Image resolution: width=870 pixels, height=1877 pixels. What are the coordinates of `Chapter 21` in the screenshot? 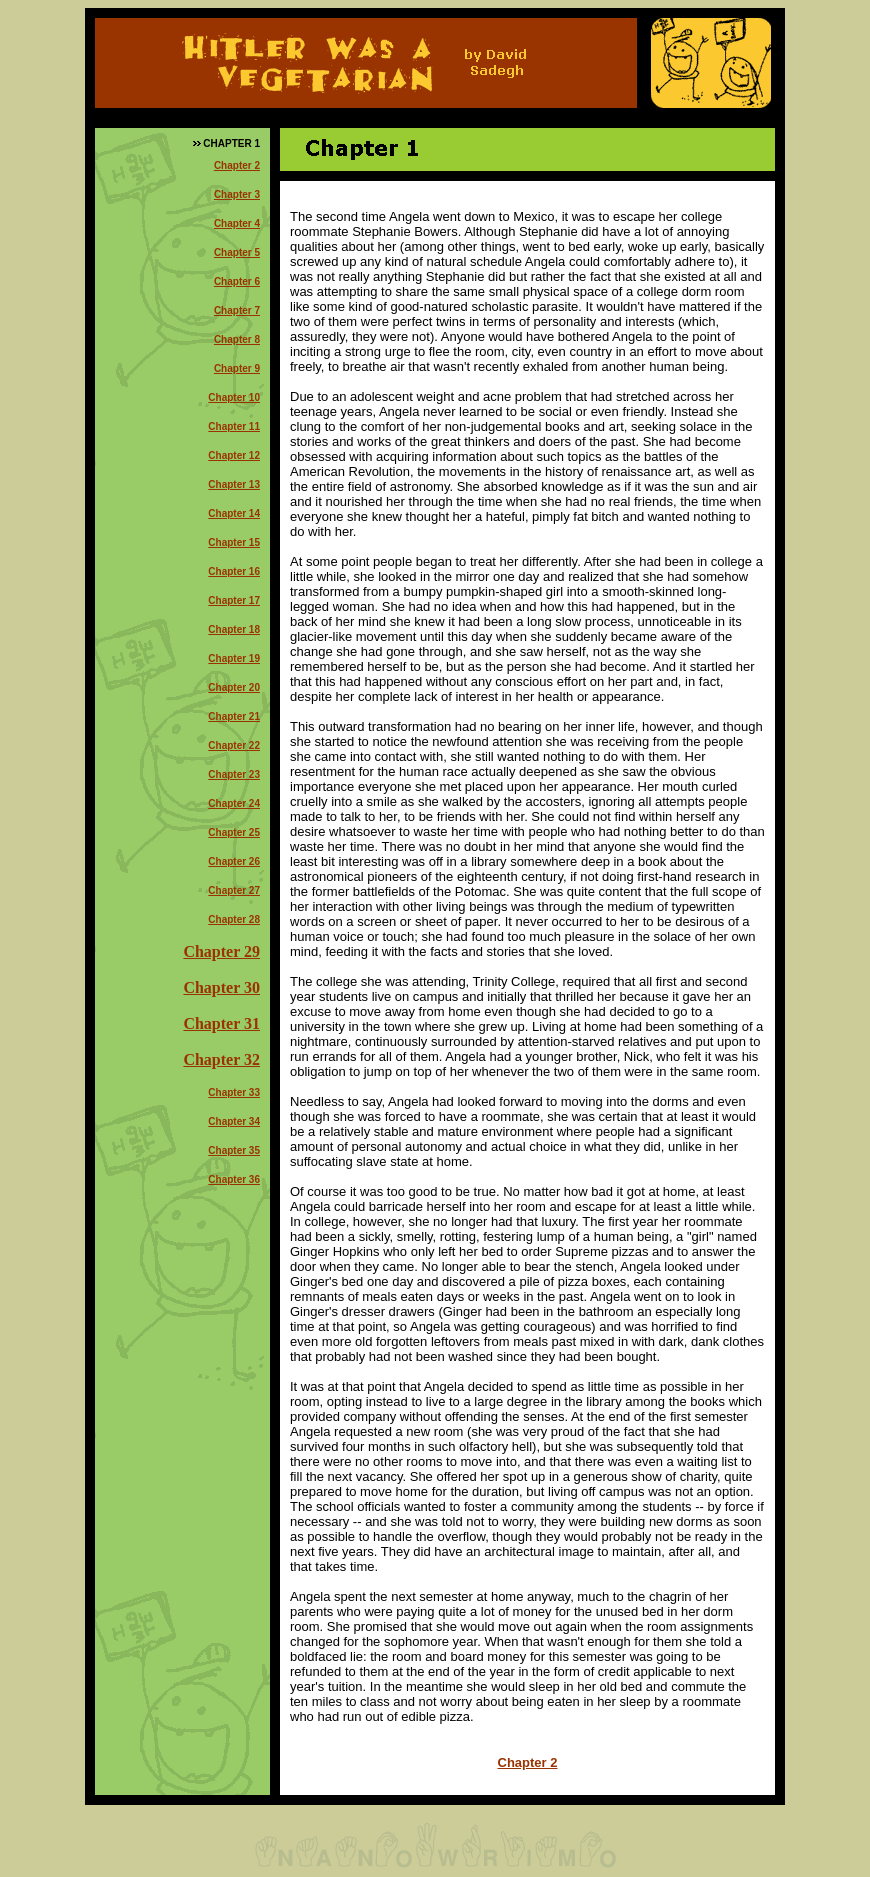 It's located at (234, 716).